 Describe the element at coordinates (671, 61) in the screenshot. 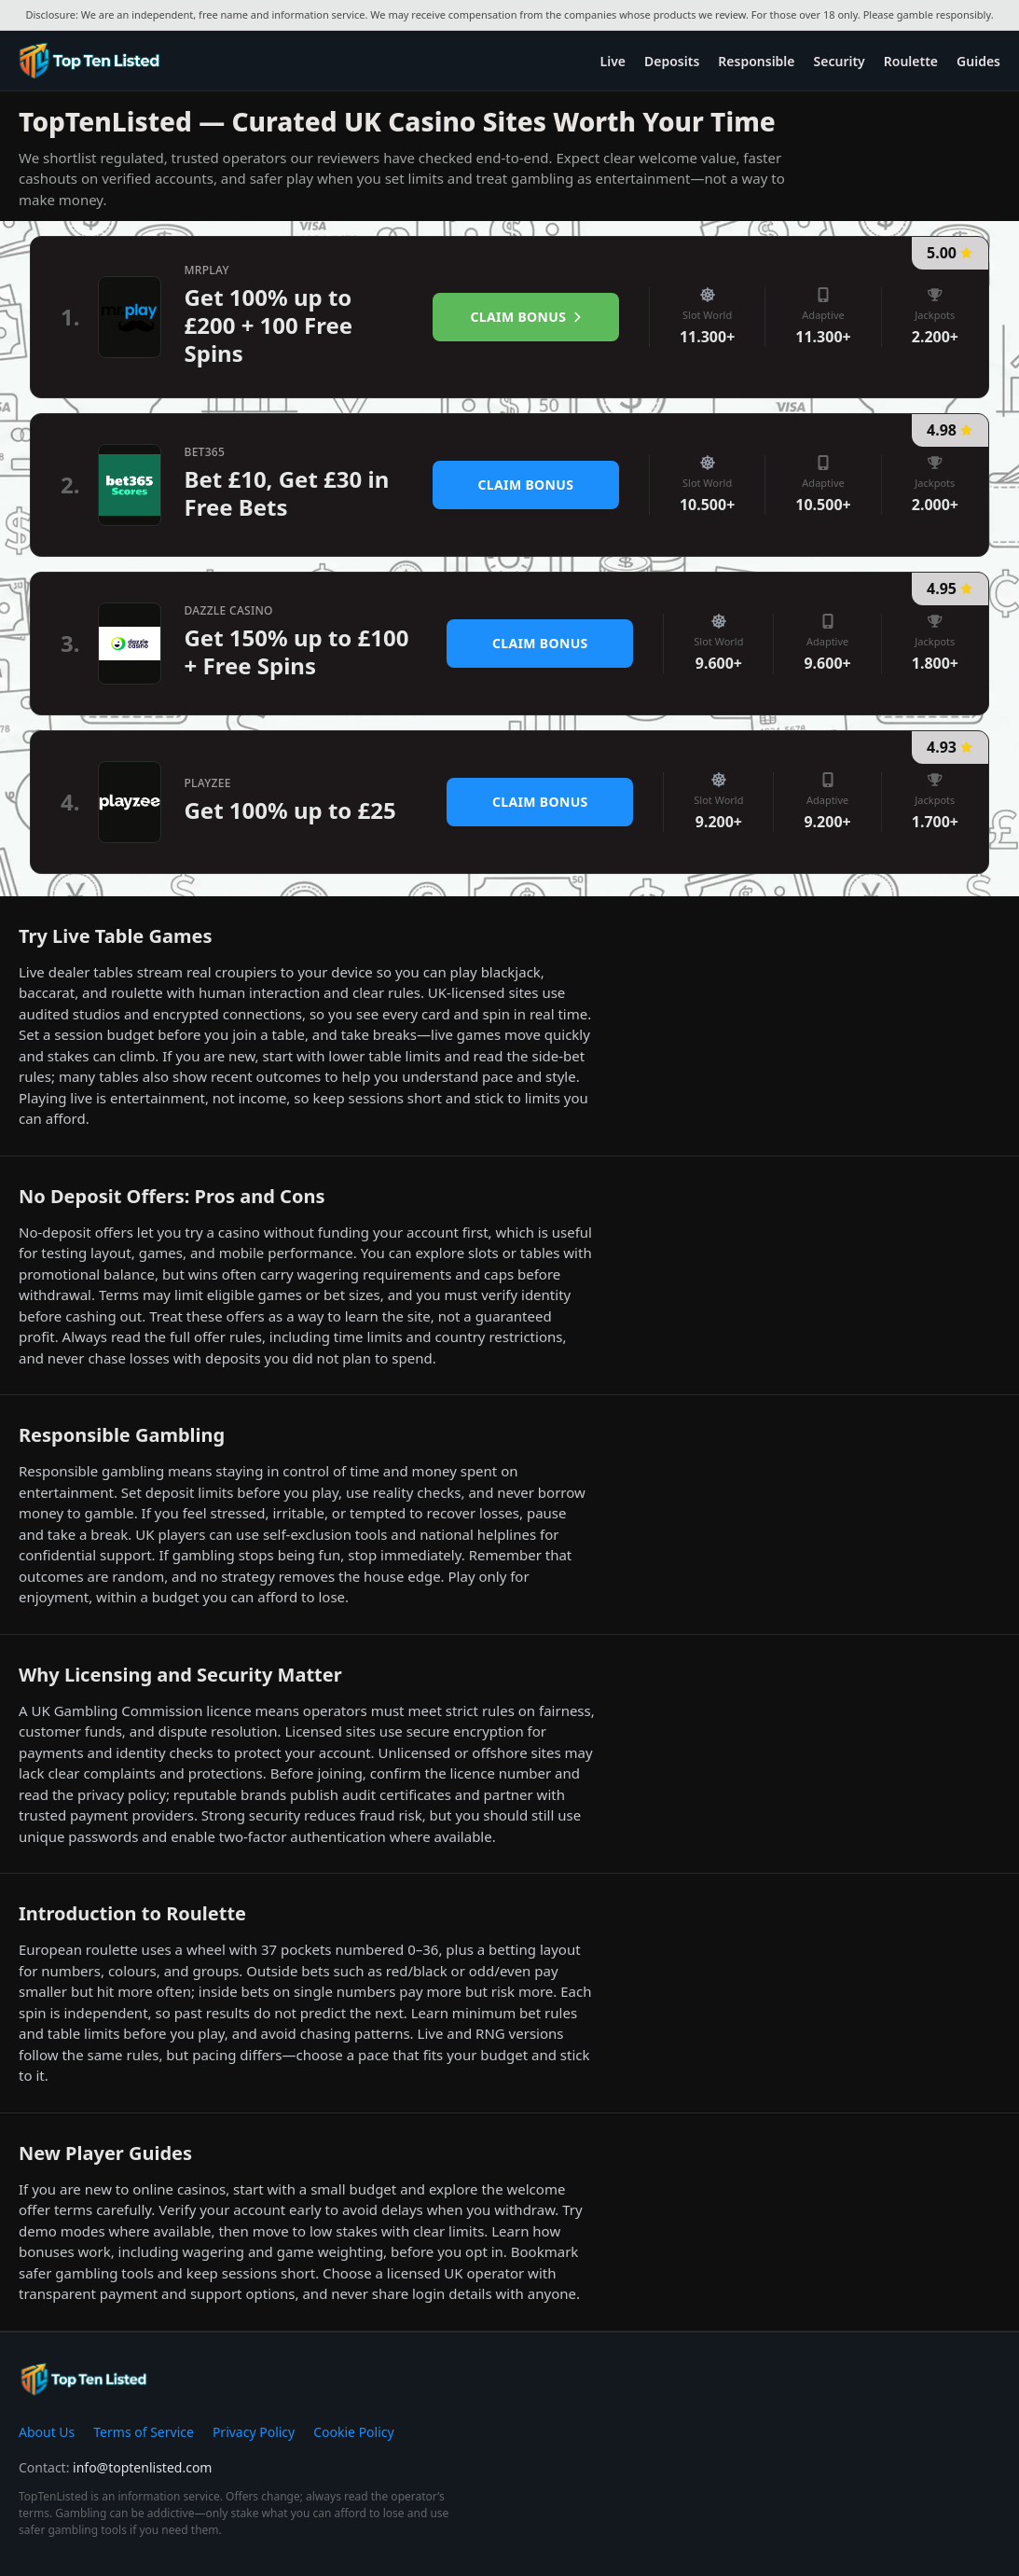

I see `Deposits` at that location.